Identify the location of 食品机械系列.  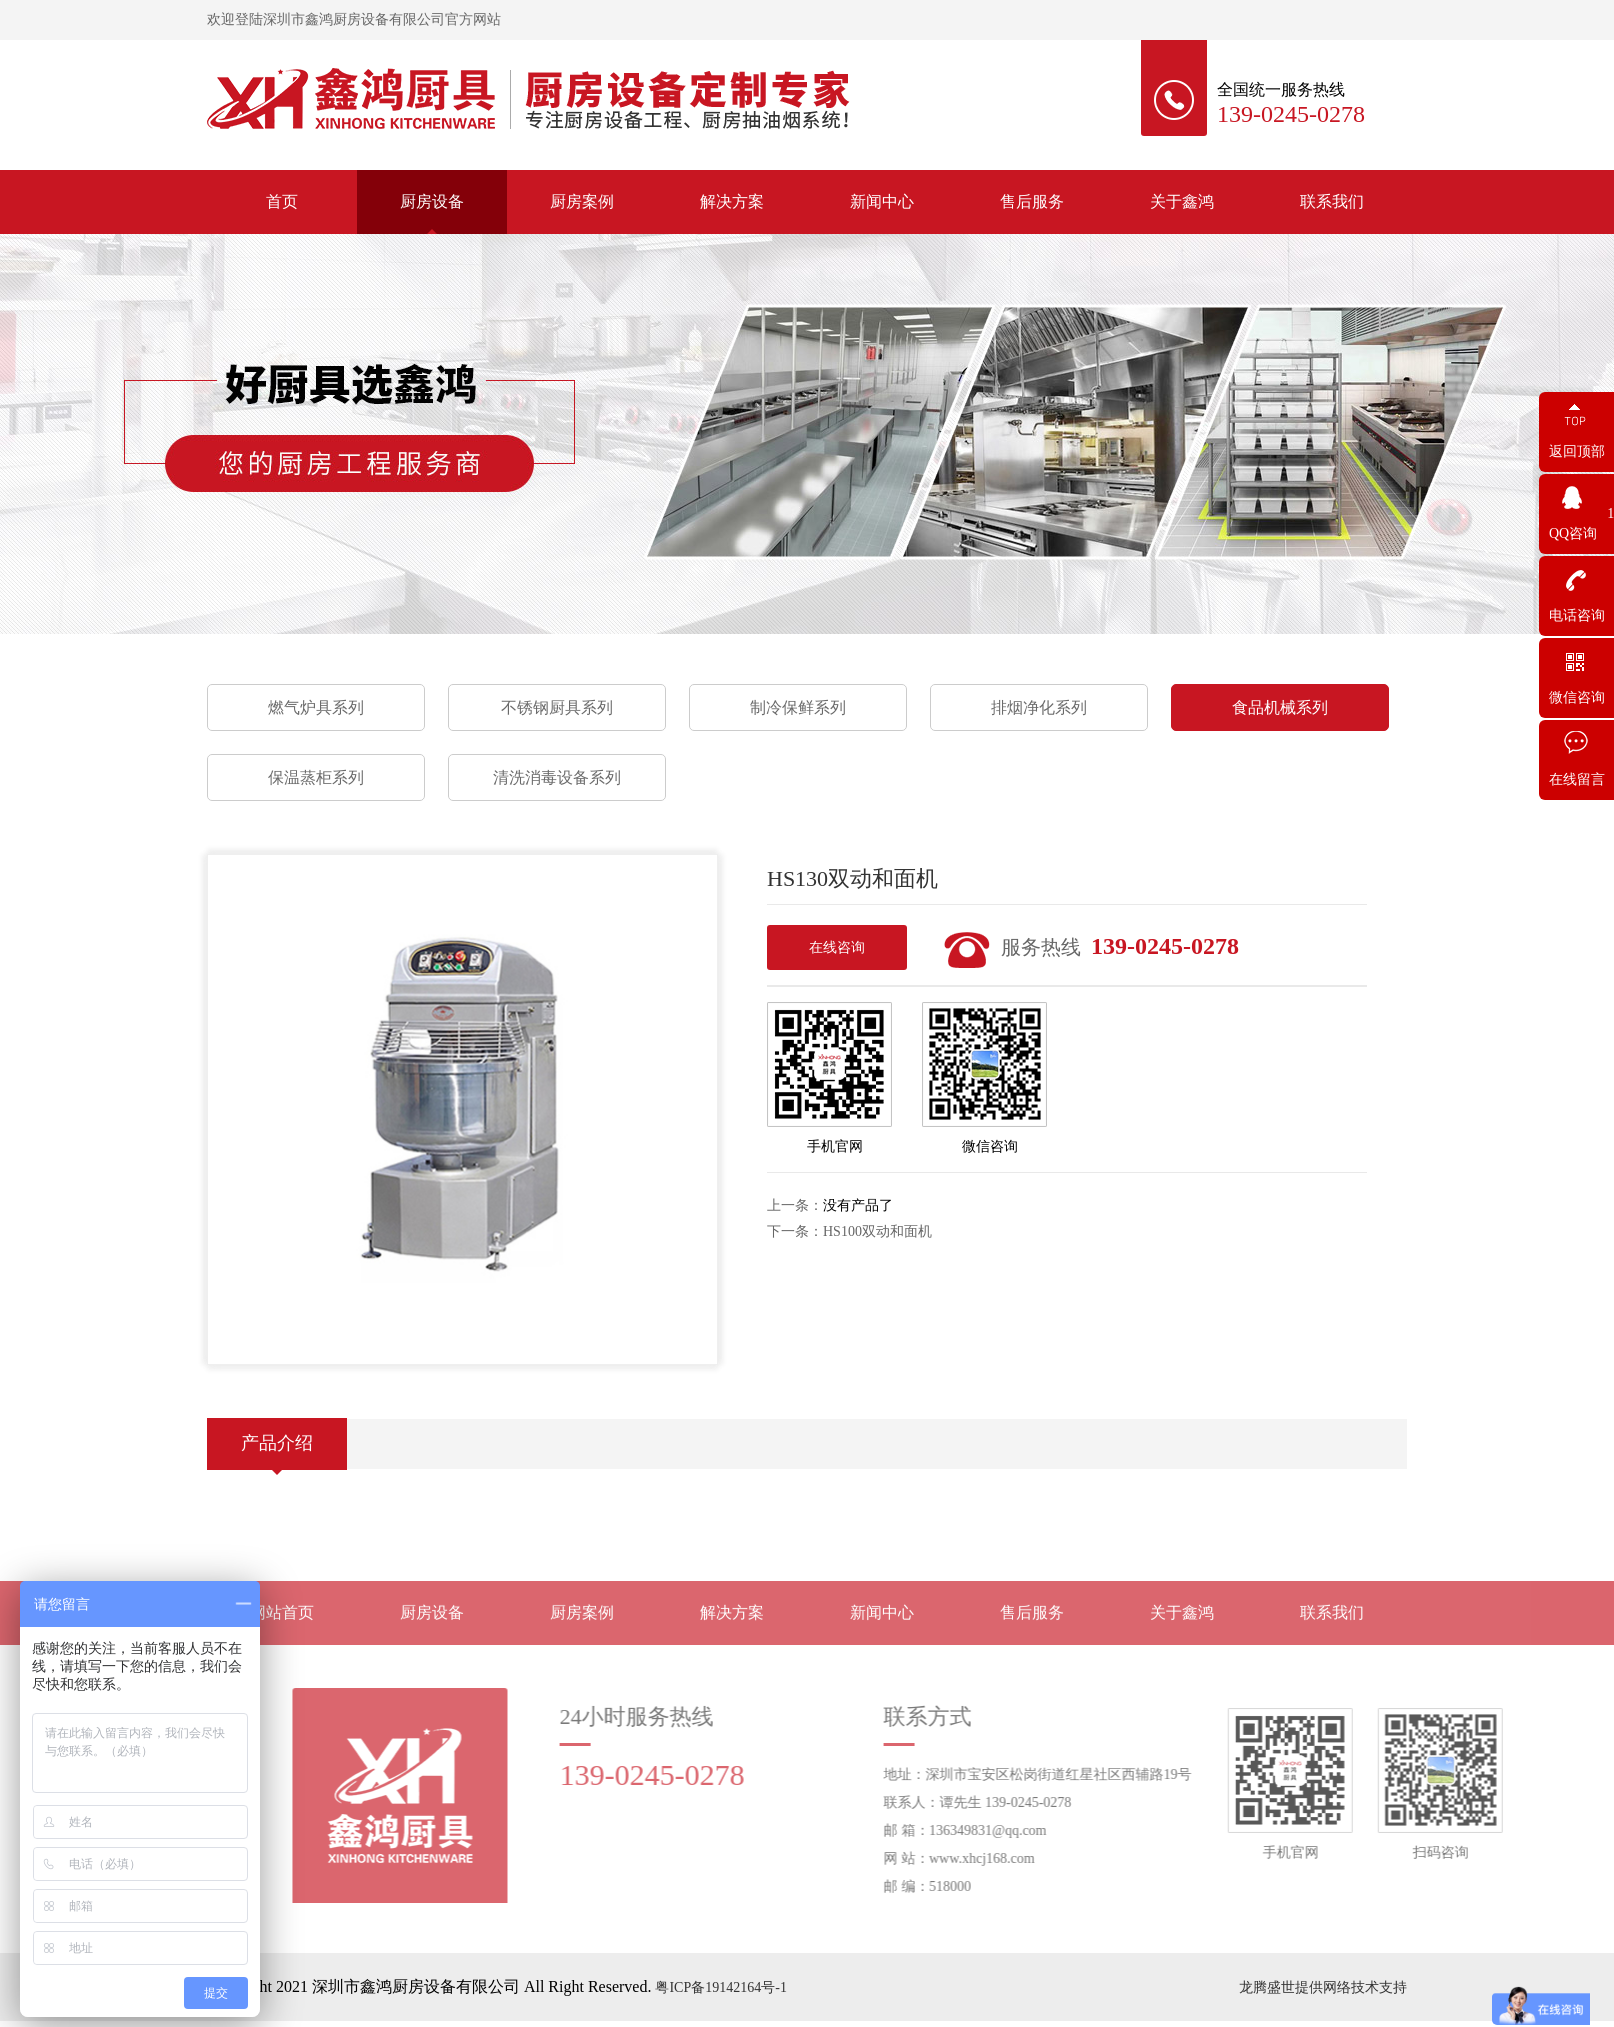
(1280, 707).